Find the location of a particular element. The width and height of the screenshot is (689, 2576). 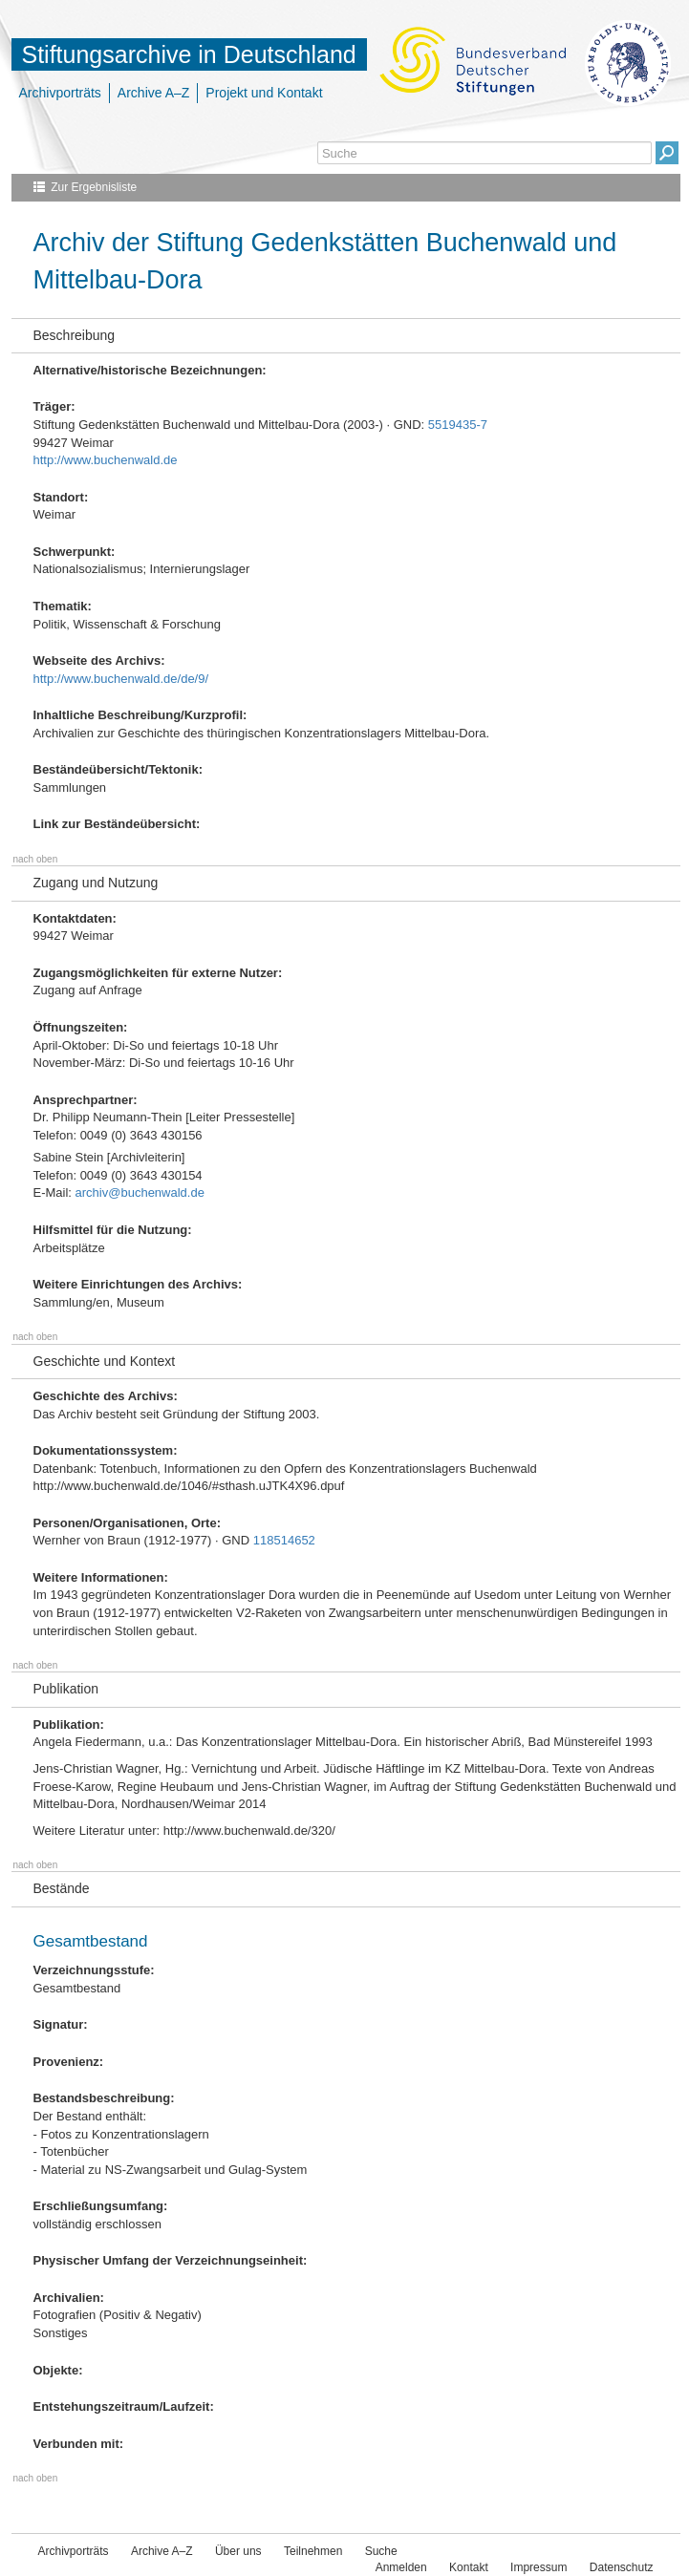

Kontakt is located at coordinates (468, 2567).